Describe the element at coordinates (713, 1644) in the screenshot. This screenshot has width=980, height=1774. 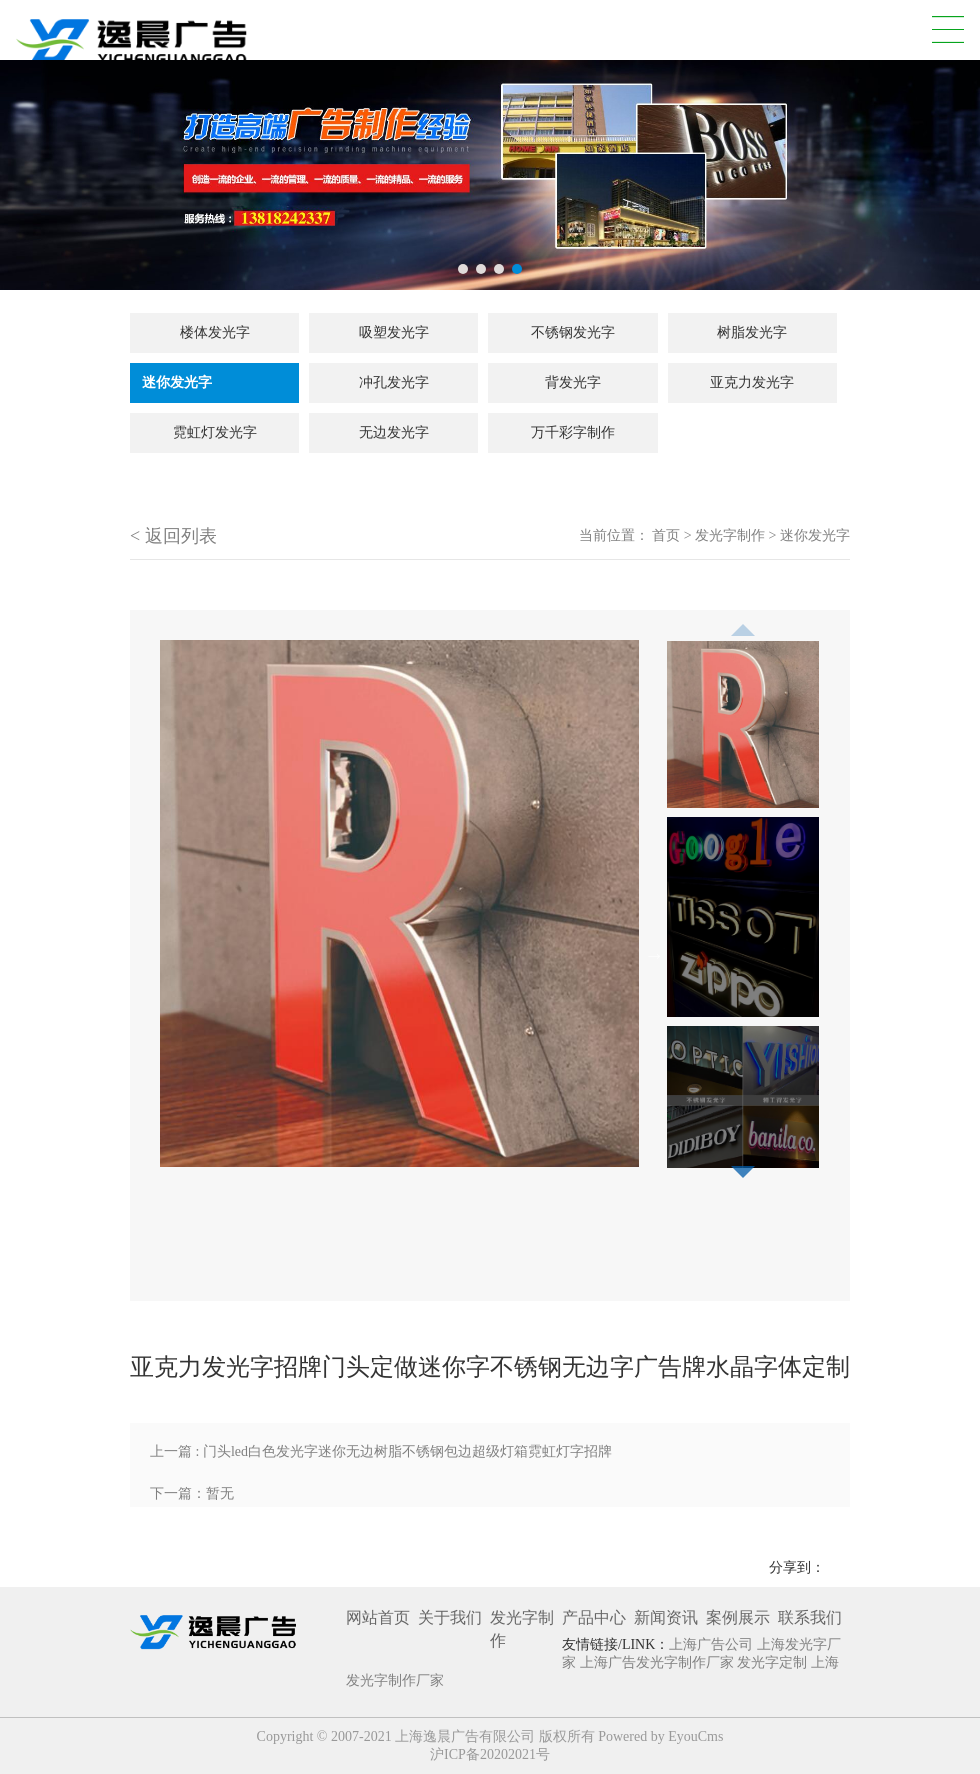
I see `上海广告公司` at that location.